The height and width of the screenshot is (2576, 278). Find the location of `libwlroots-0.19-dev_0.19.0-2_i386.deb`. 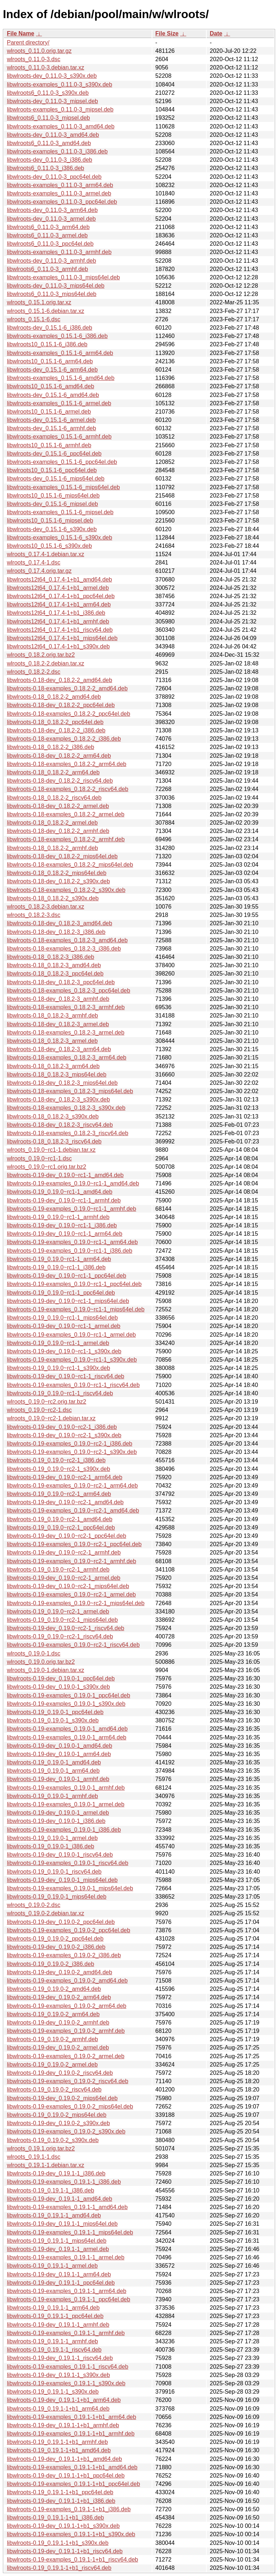

libwlroots-0.19-dev_0.19.0-2_i386.deb is located at coordinates (56, 1947).